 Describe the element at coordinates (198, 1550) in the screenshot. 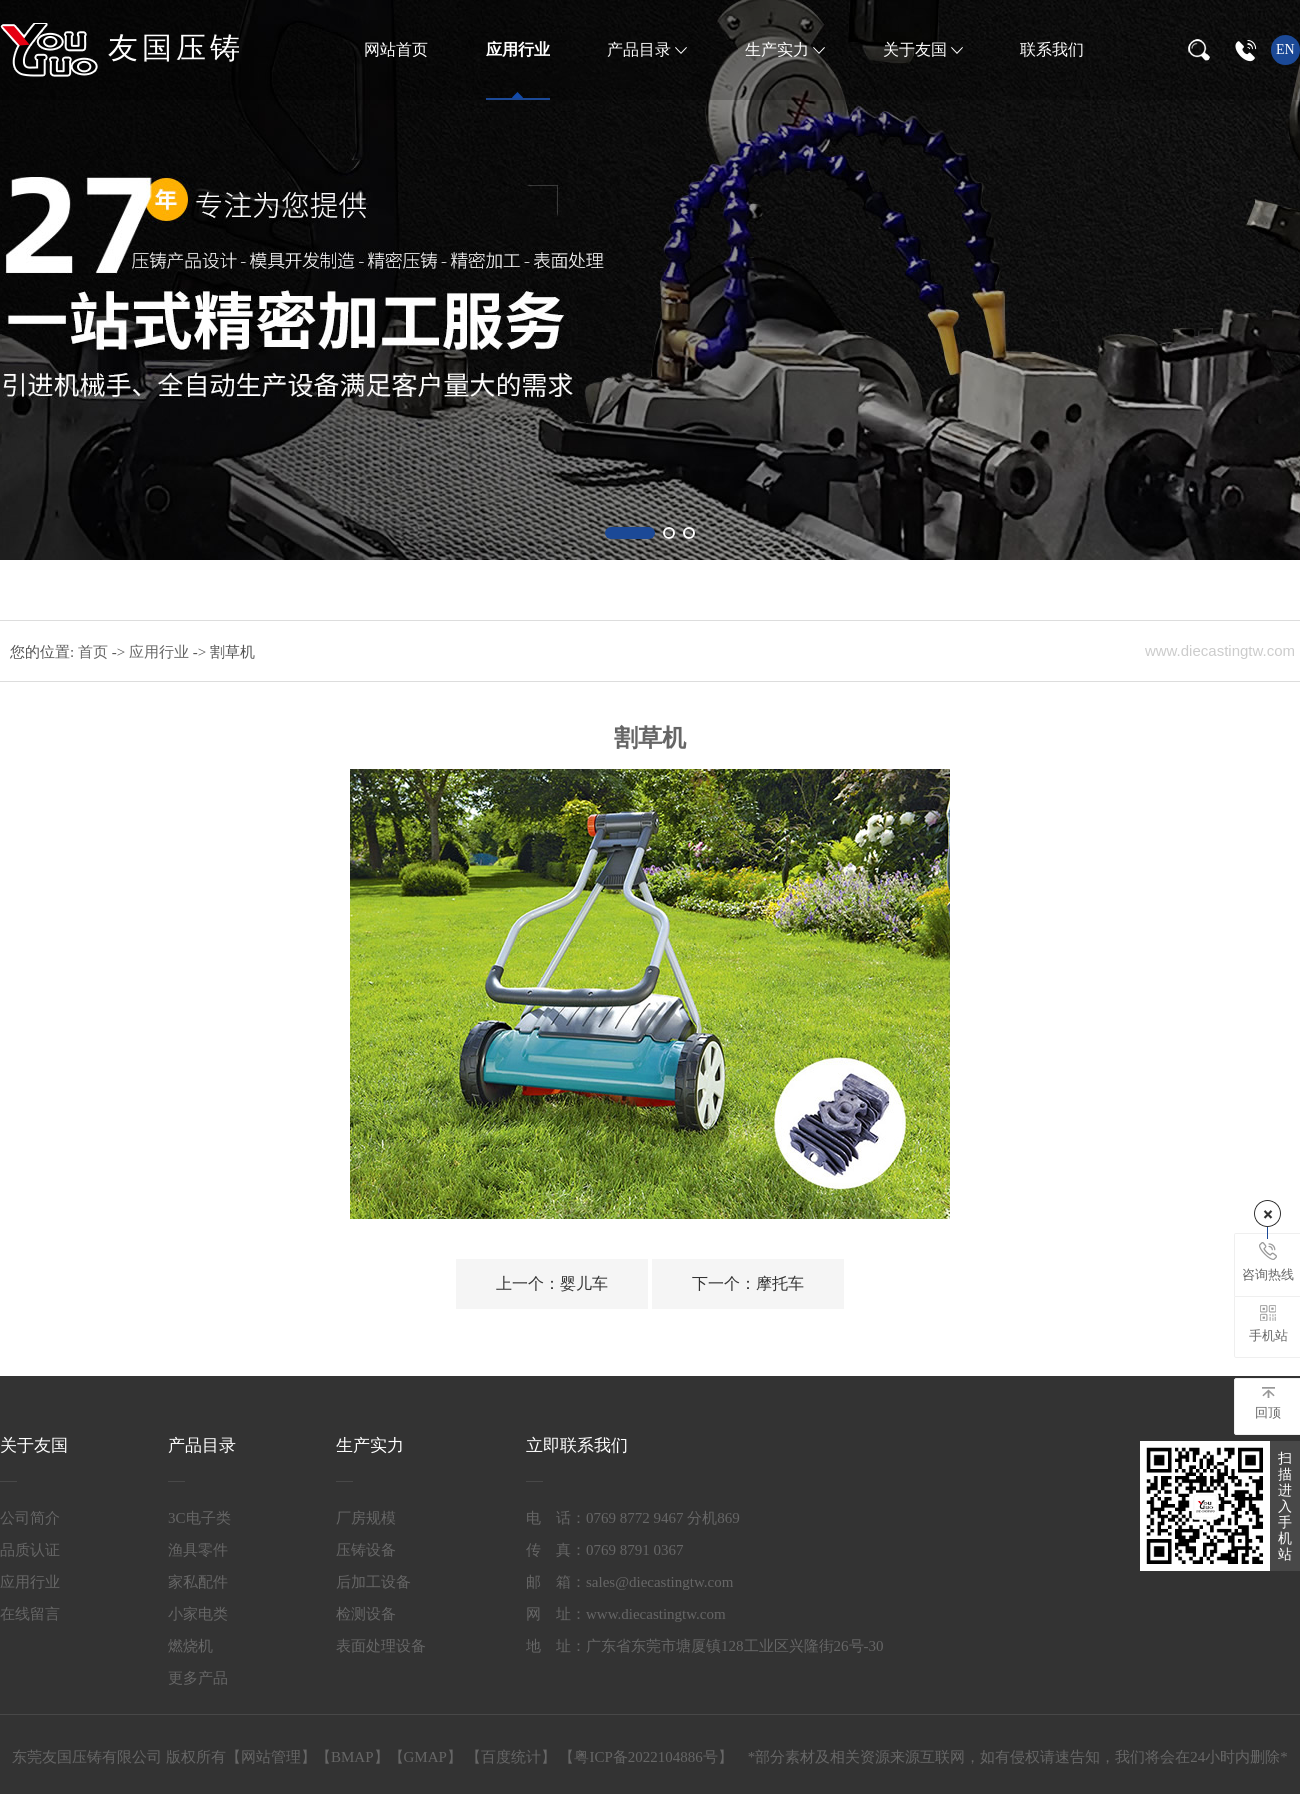

I see `渔具零件` at that location.